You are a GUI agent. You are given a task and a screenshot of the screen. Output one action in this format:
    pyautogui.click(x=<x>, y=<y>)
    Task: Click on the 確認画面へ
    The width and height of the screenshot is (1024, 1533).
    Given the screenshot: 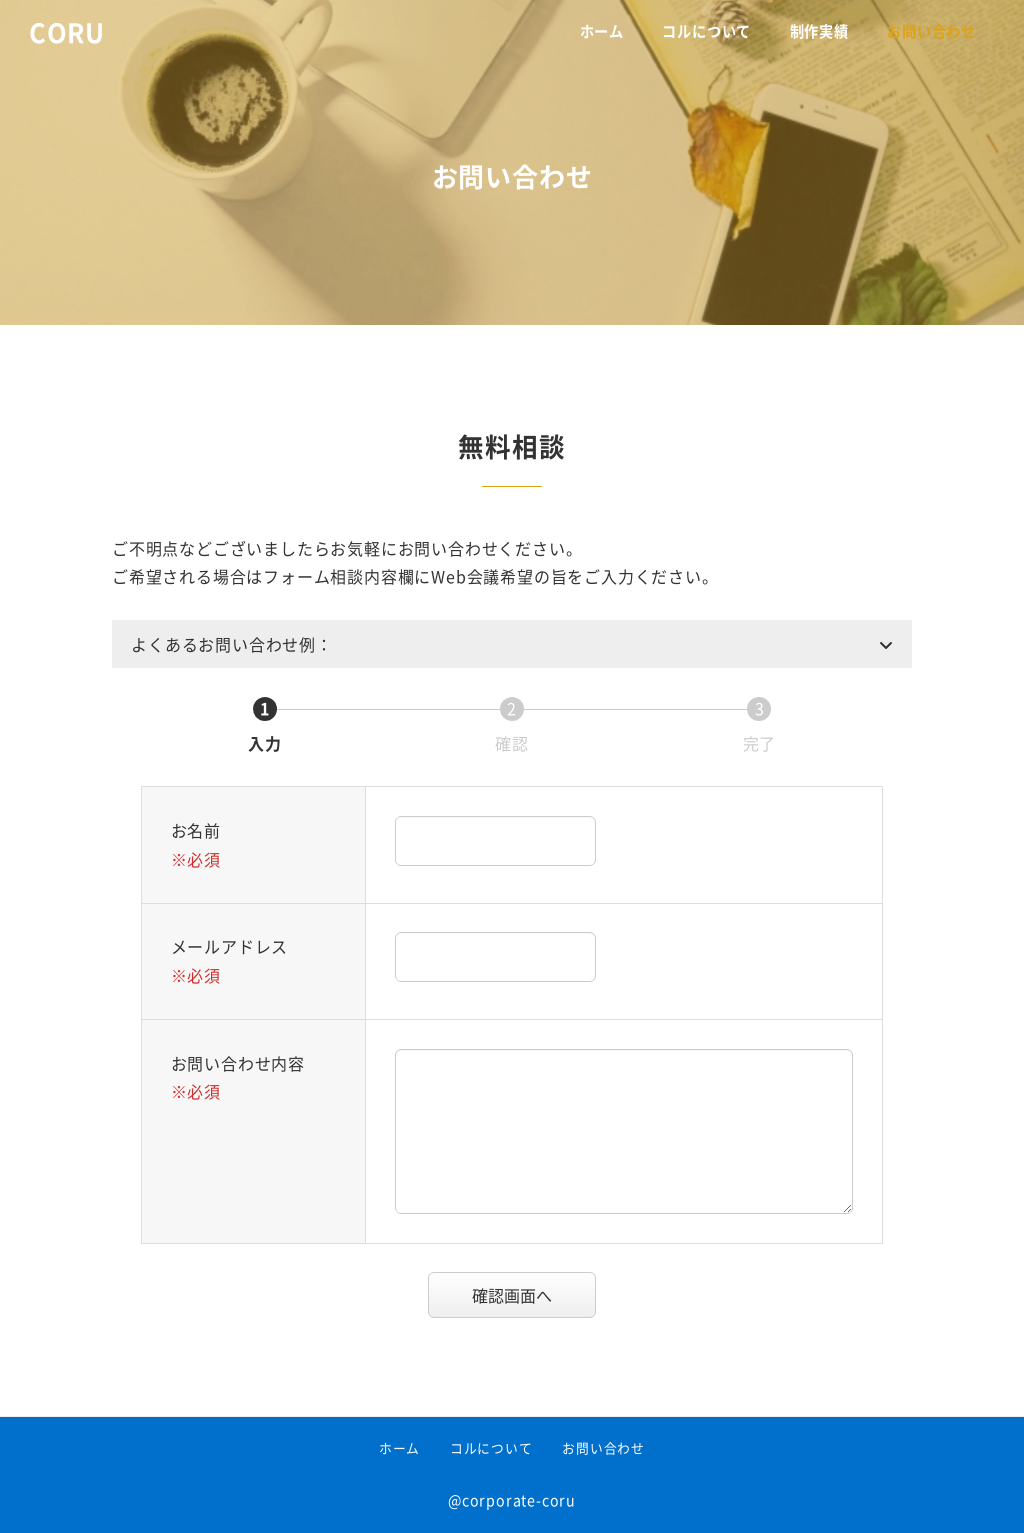 What is the action you would take?
    pyautogui.click(x=531, y=1295)
    